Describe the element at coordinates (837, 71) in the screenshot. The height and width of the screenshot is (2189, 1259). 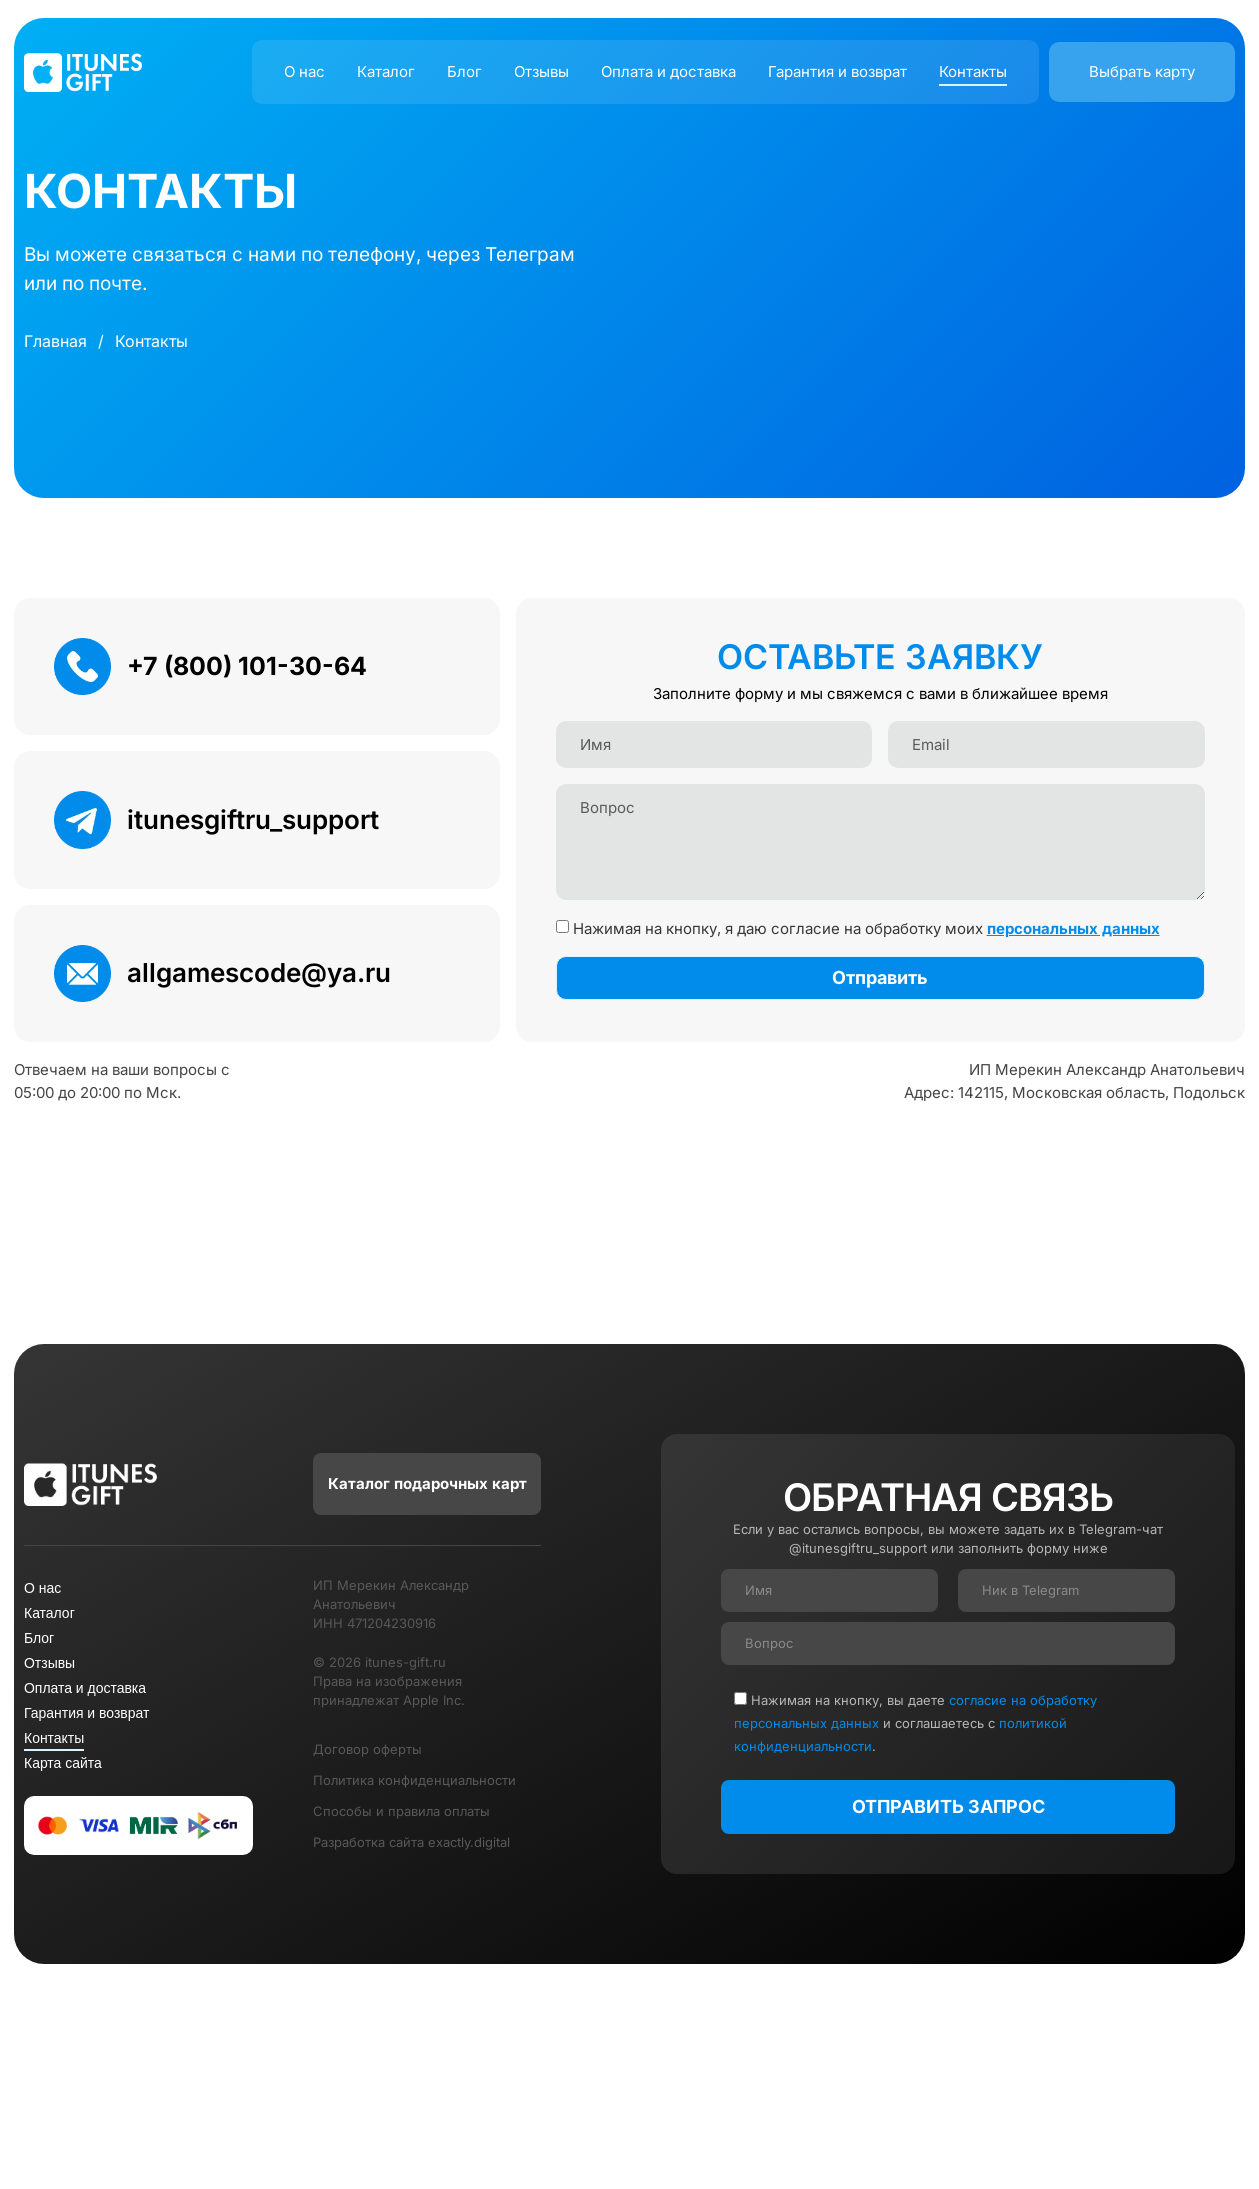
I see `Гарантия и возврат` at that location.